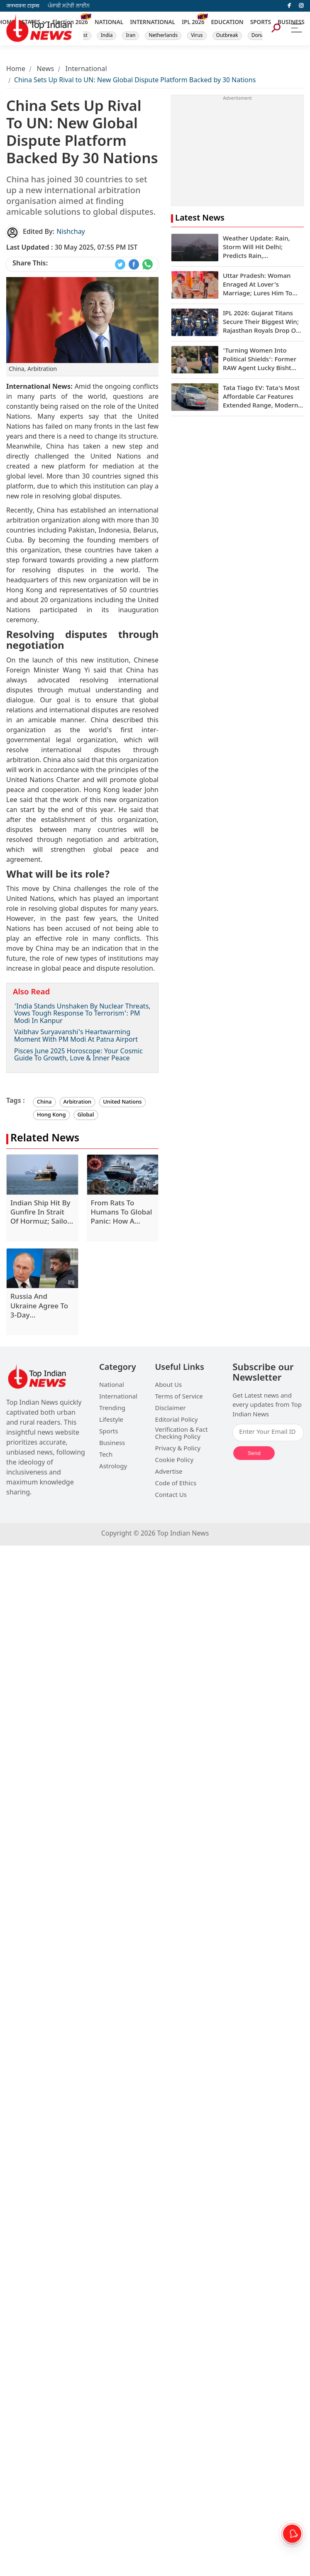  What do you see at coordinates (260, 23) in the screenshot?
I see `SPORTS` at bounding box center [260, 23].